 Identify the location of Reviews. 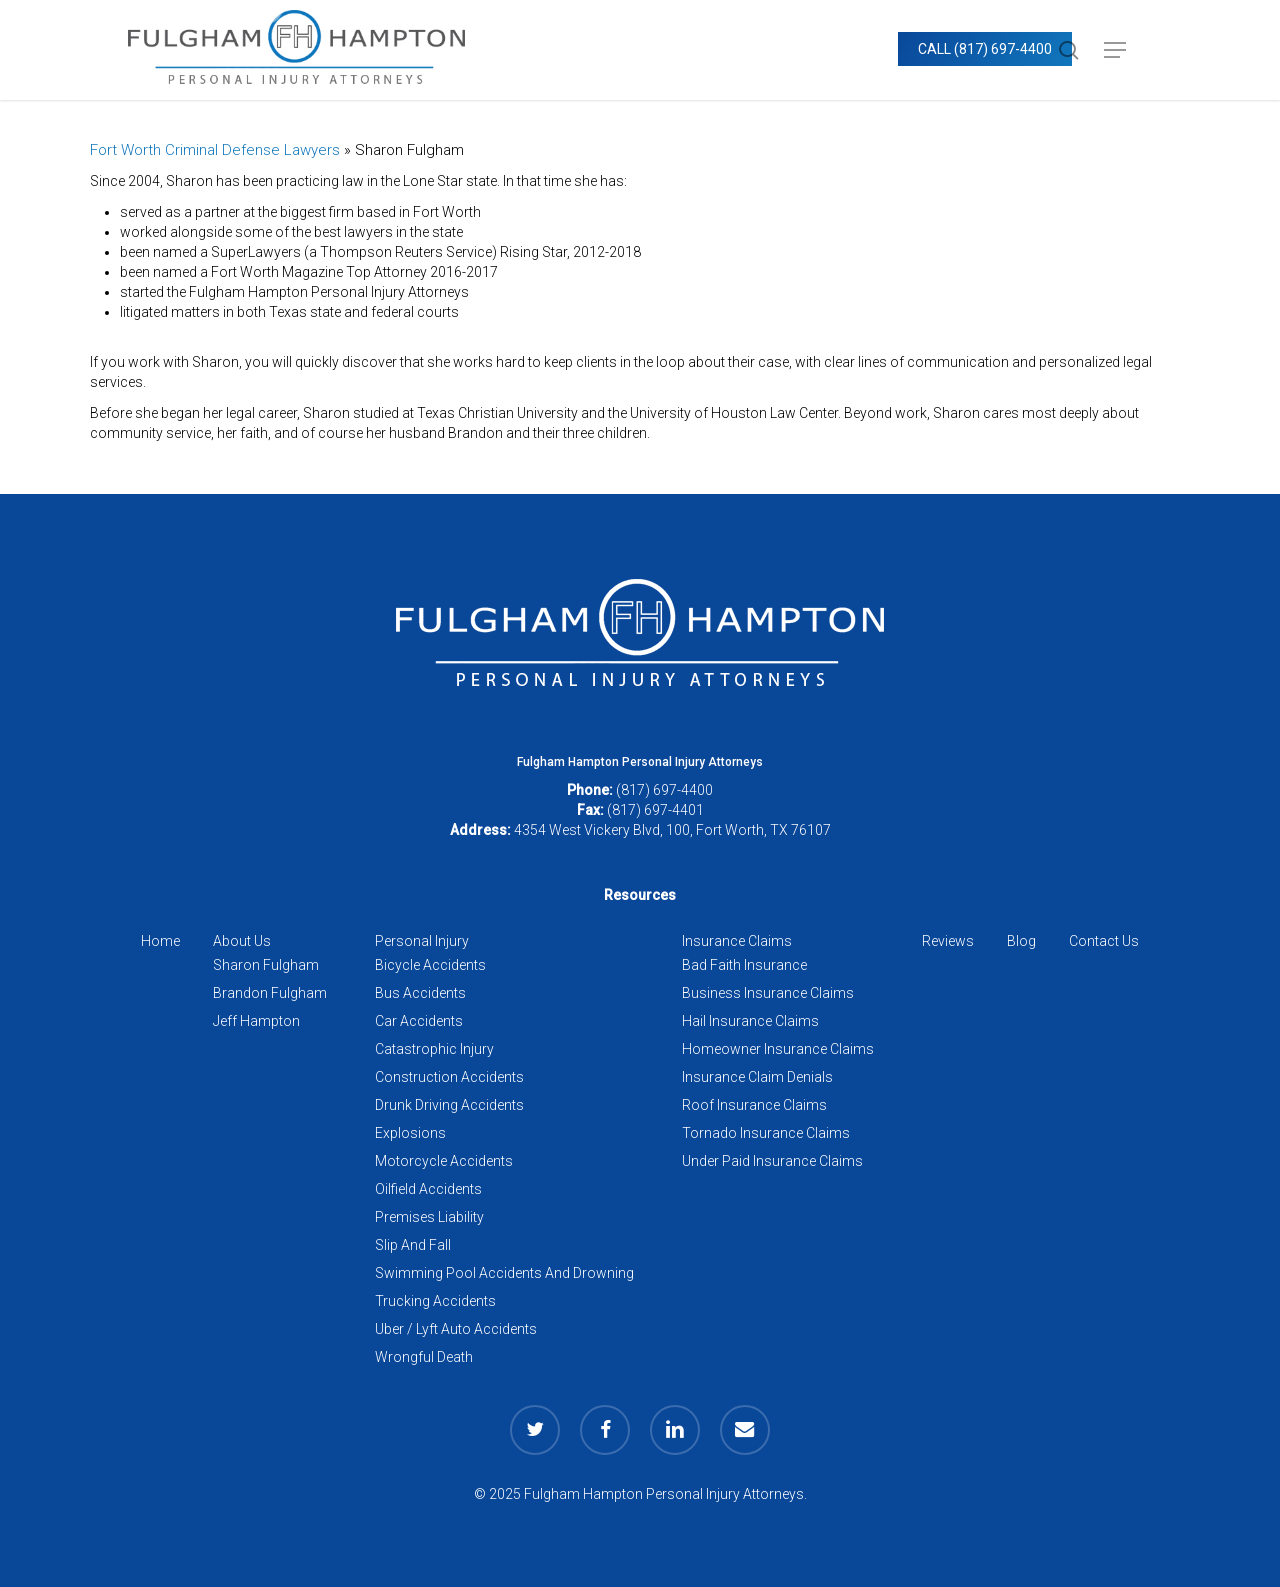
(948, 941).